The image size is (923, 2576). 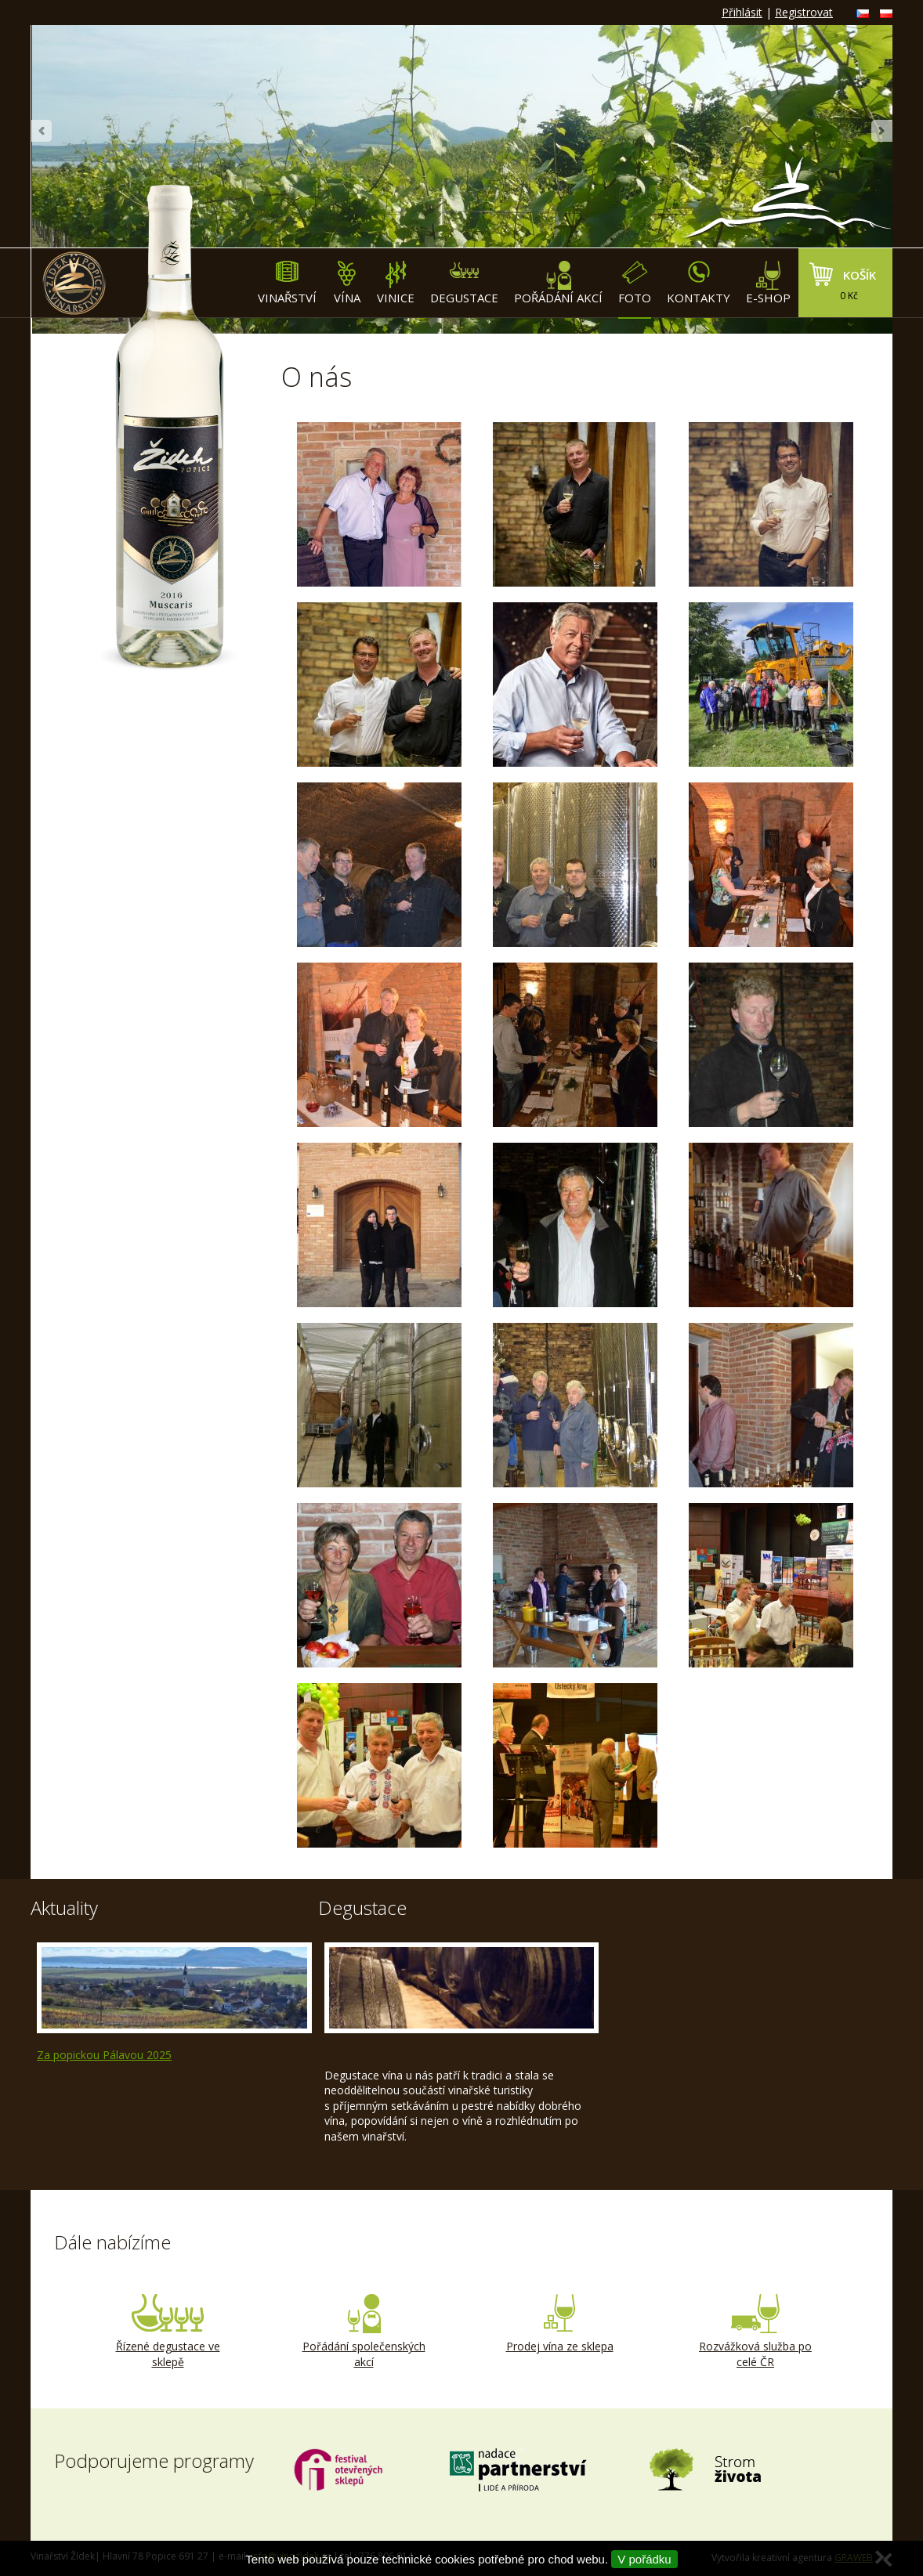 What do you see at coordinates (634, 283) in the screenshot?
I see `Foto` at bounding box center [634, 283].